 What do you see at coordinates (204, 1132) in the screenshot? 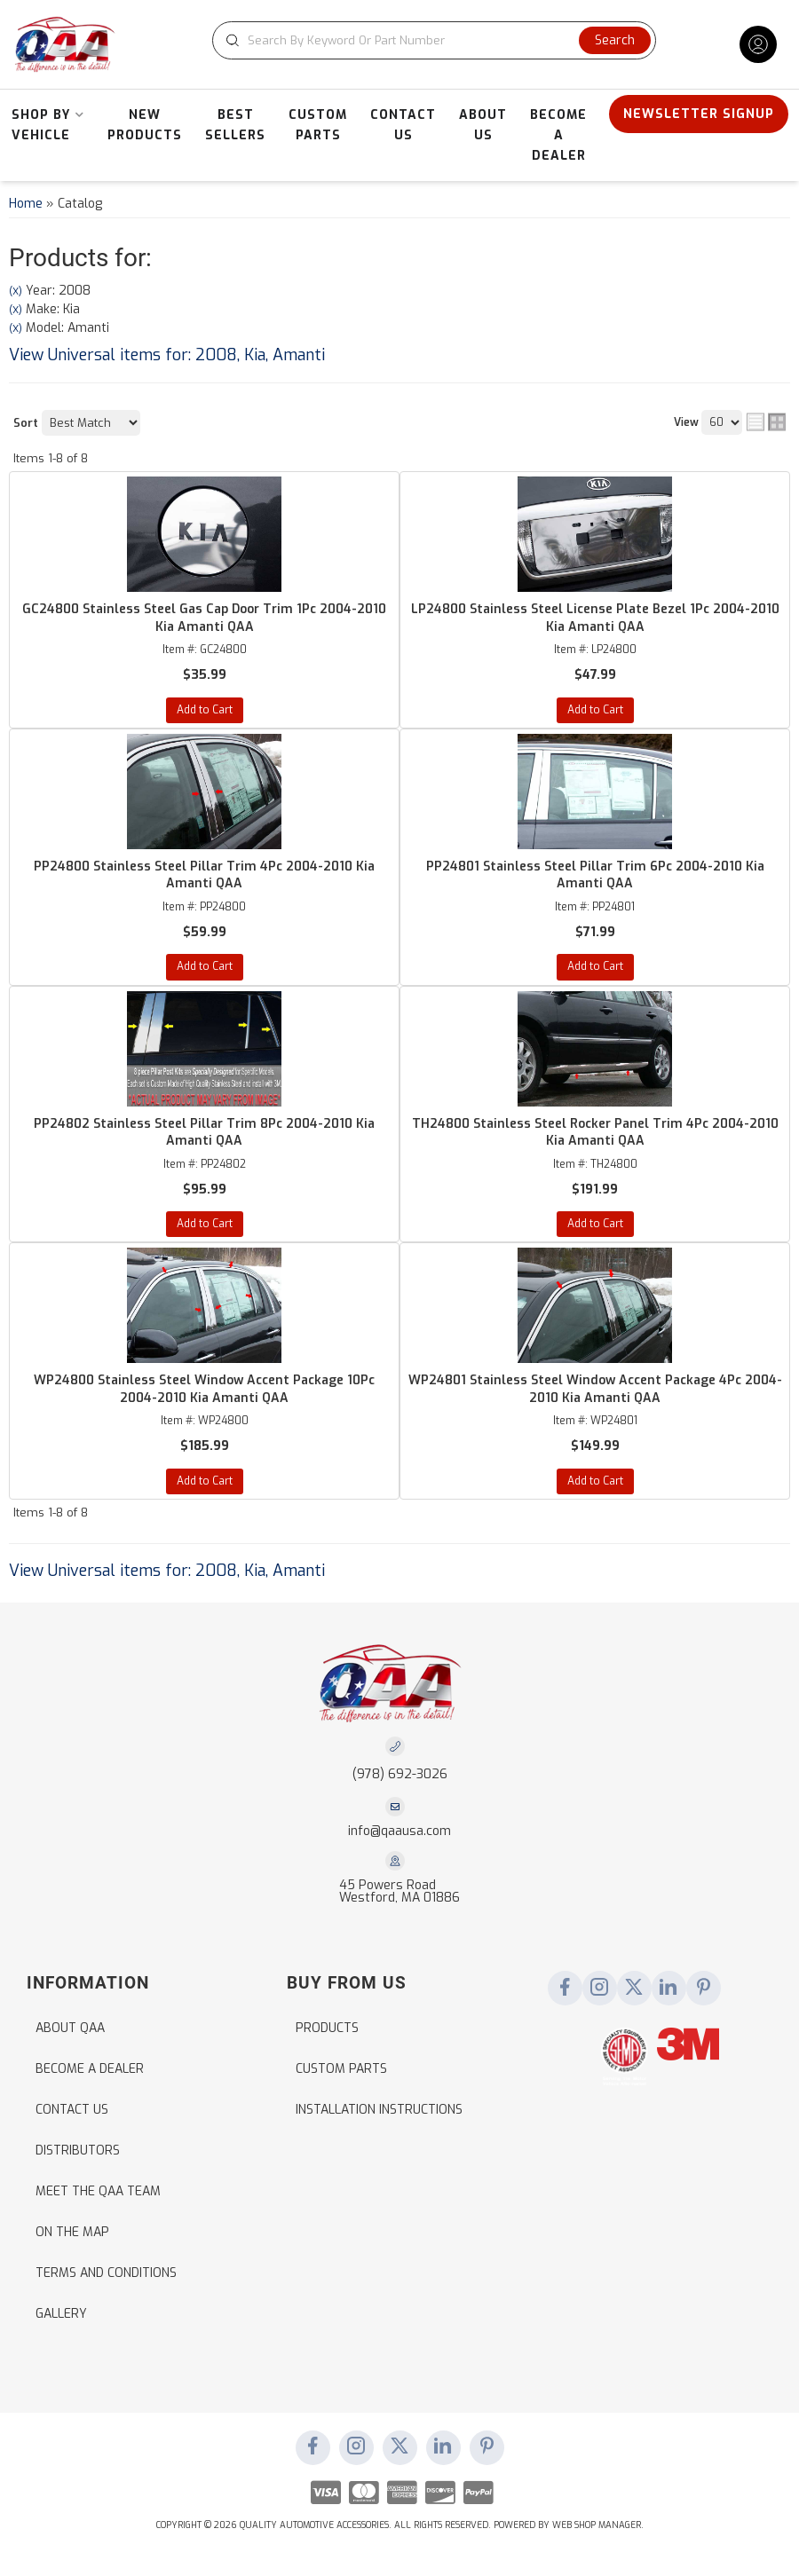
I see `PP24802 Stainless Steel Pillar Trim 8Pc 2004-2010 Kia Amanti QAA` at bounding box center [204, 1132].